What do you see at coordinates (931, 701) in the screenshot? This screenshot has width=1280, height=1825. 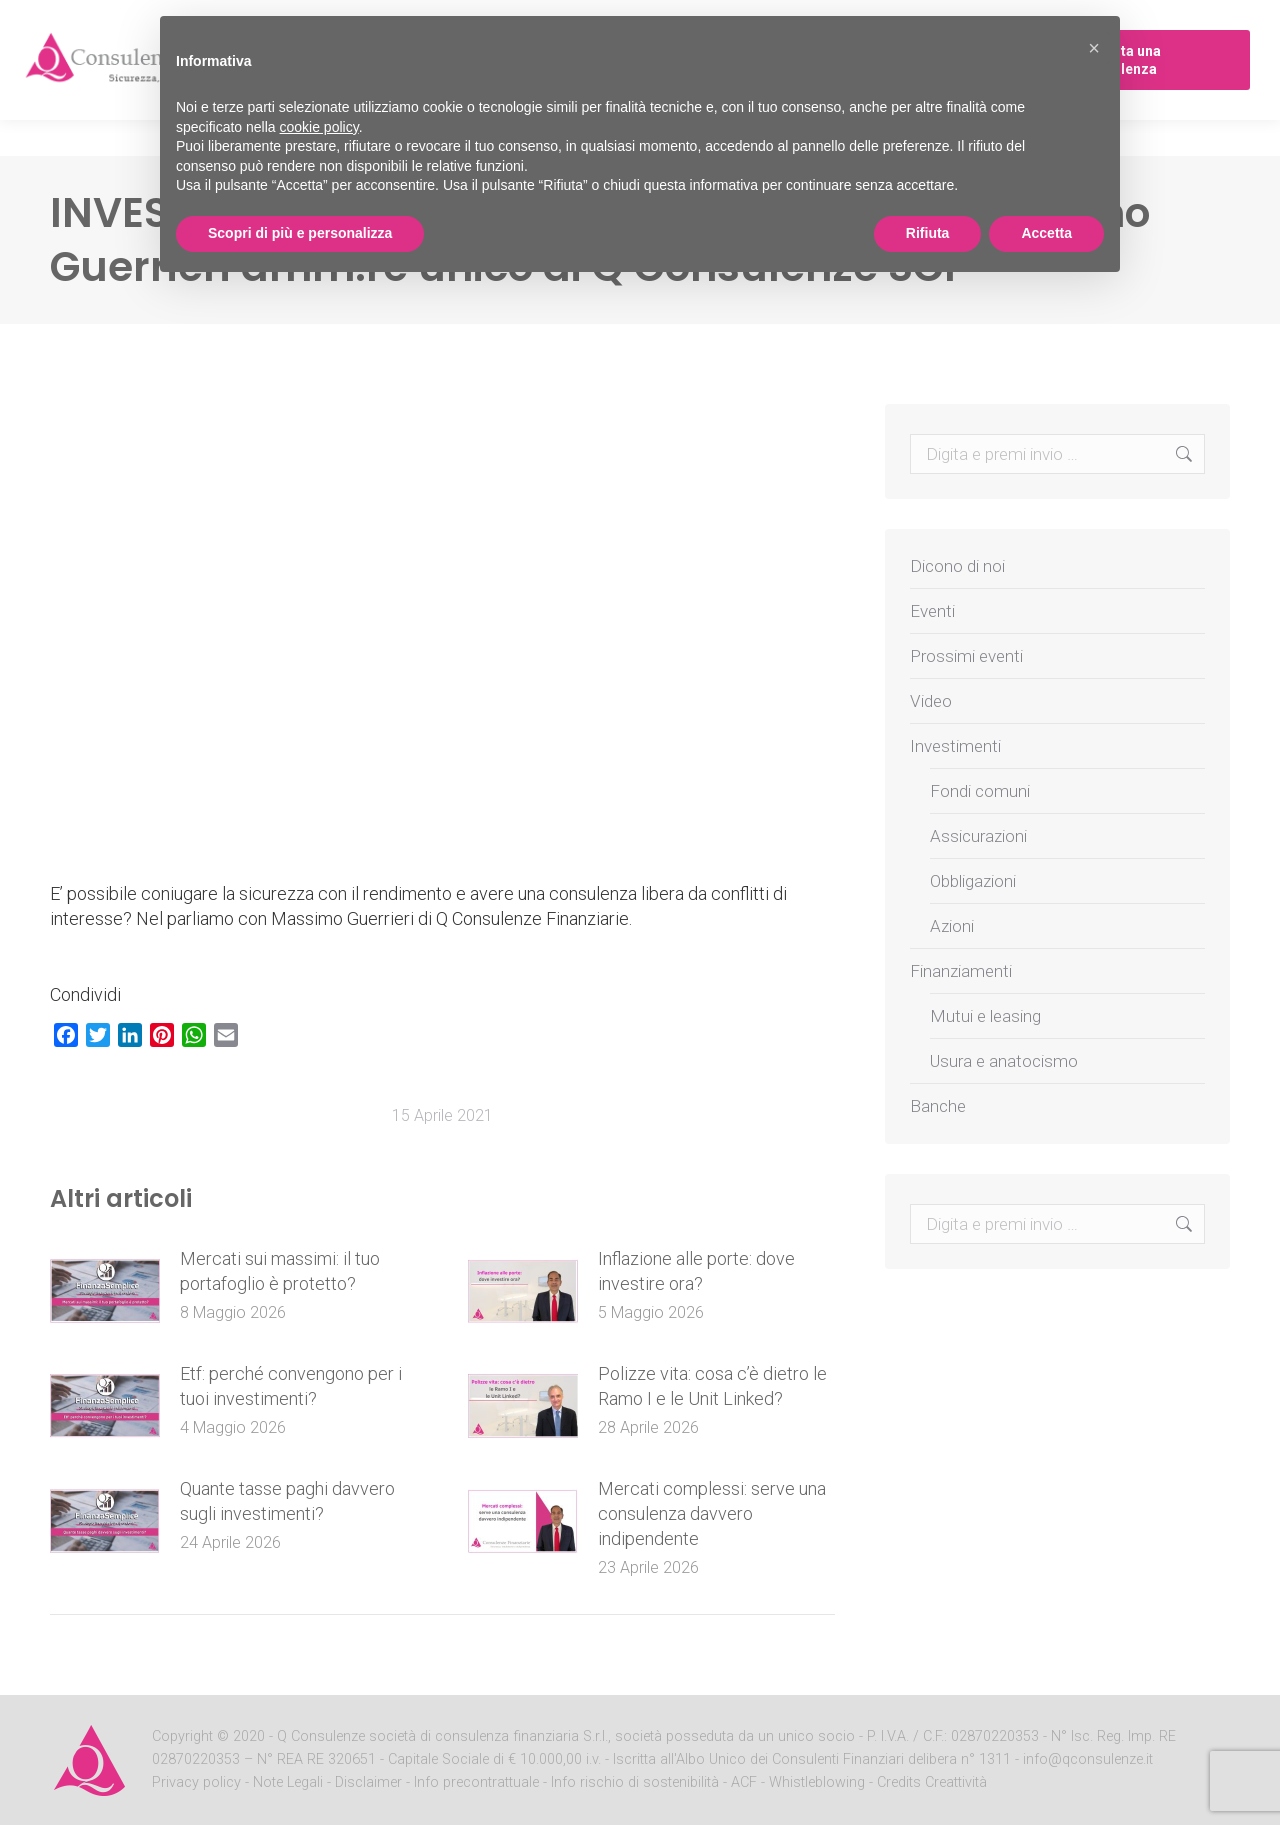 I see `Video` at bounding box center [931, 701].